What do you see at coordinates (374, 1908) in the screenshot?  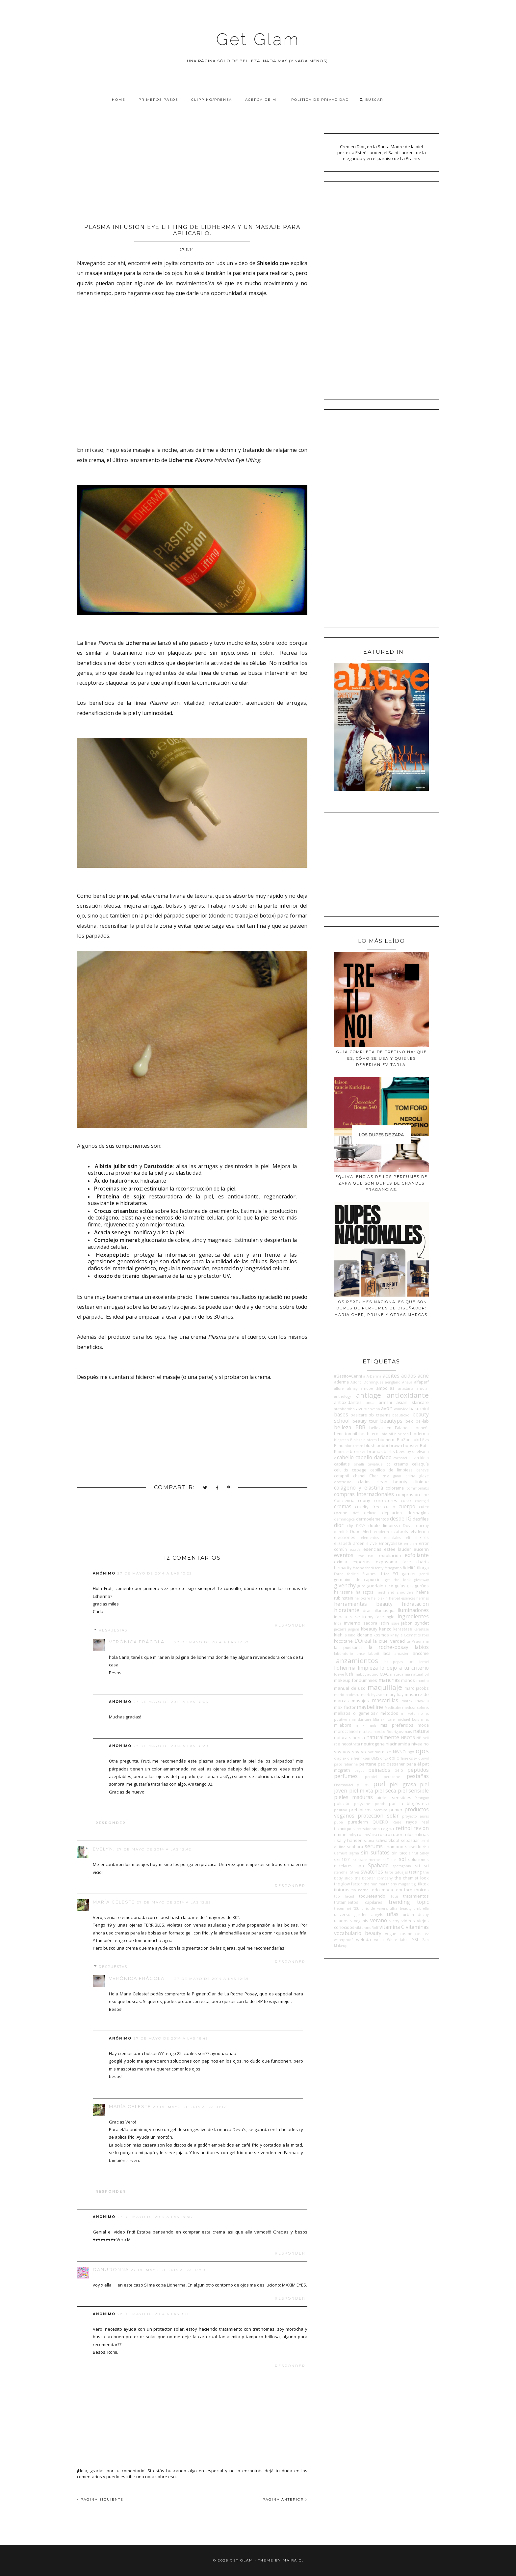 I see `ulric de varens` at bounding box center [374, 1908].